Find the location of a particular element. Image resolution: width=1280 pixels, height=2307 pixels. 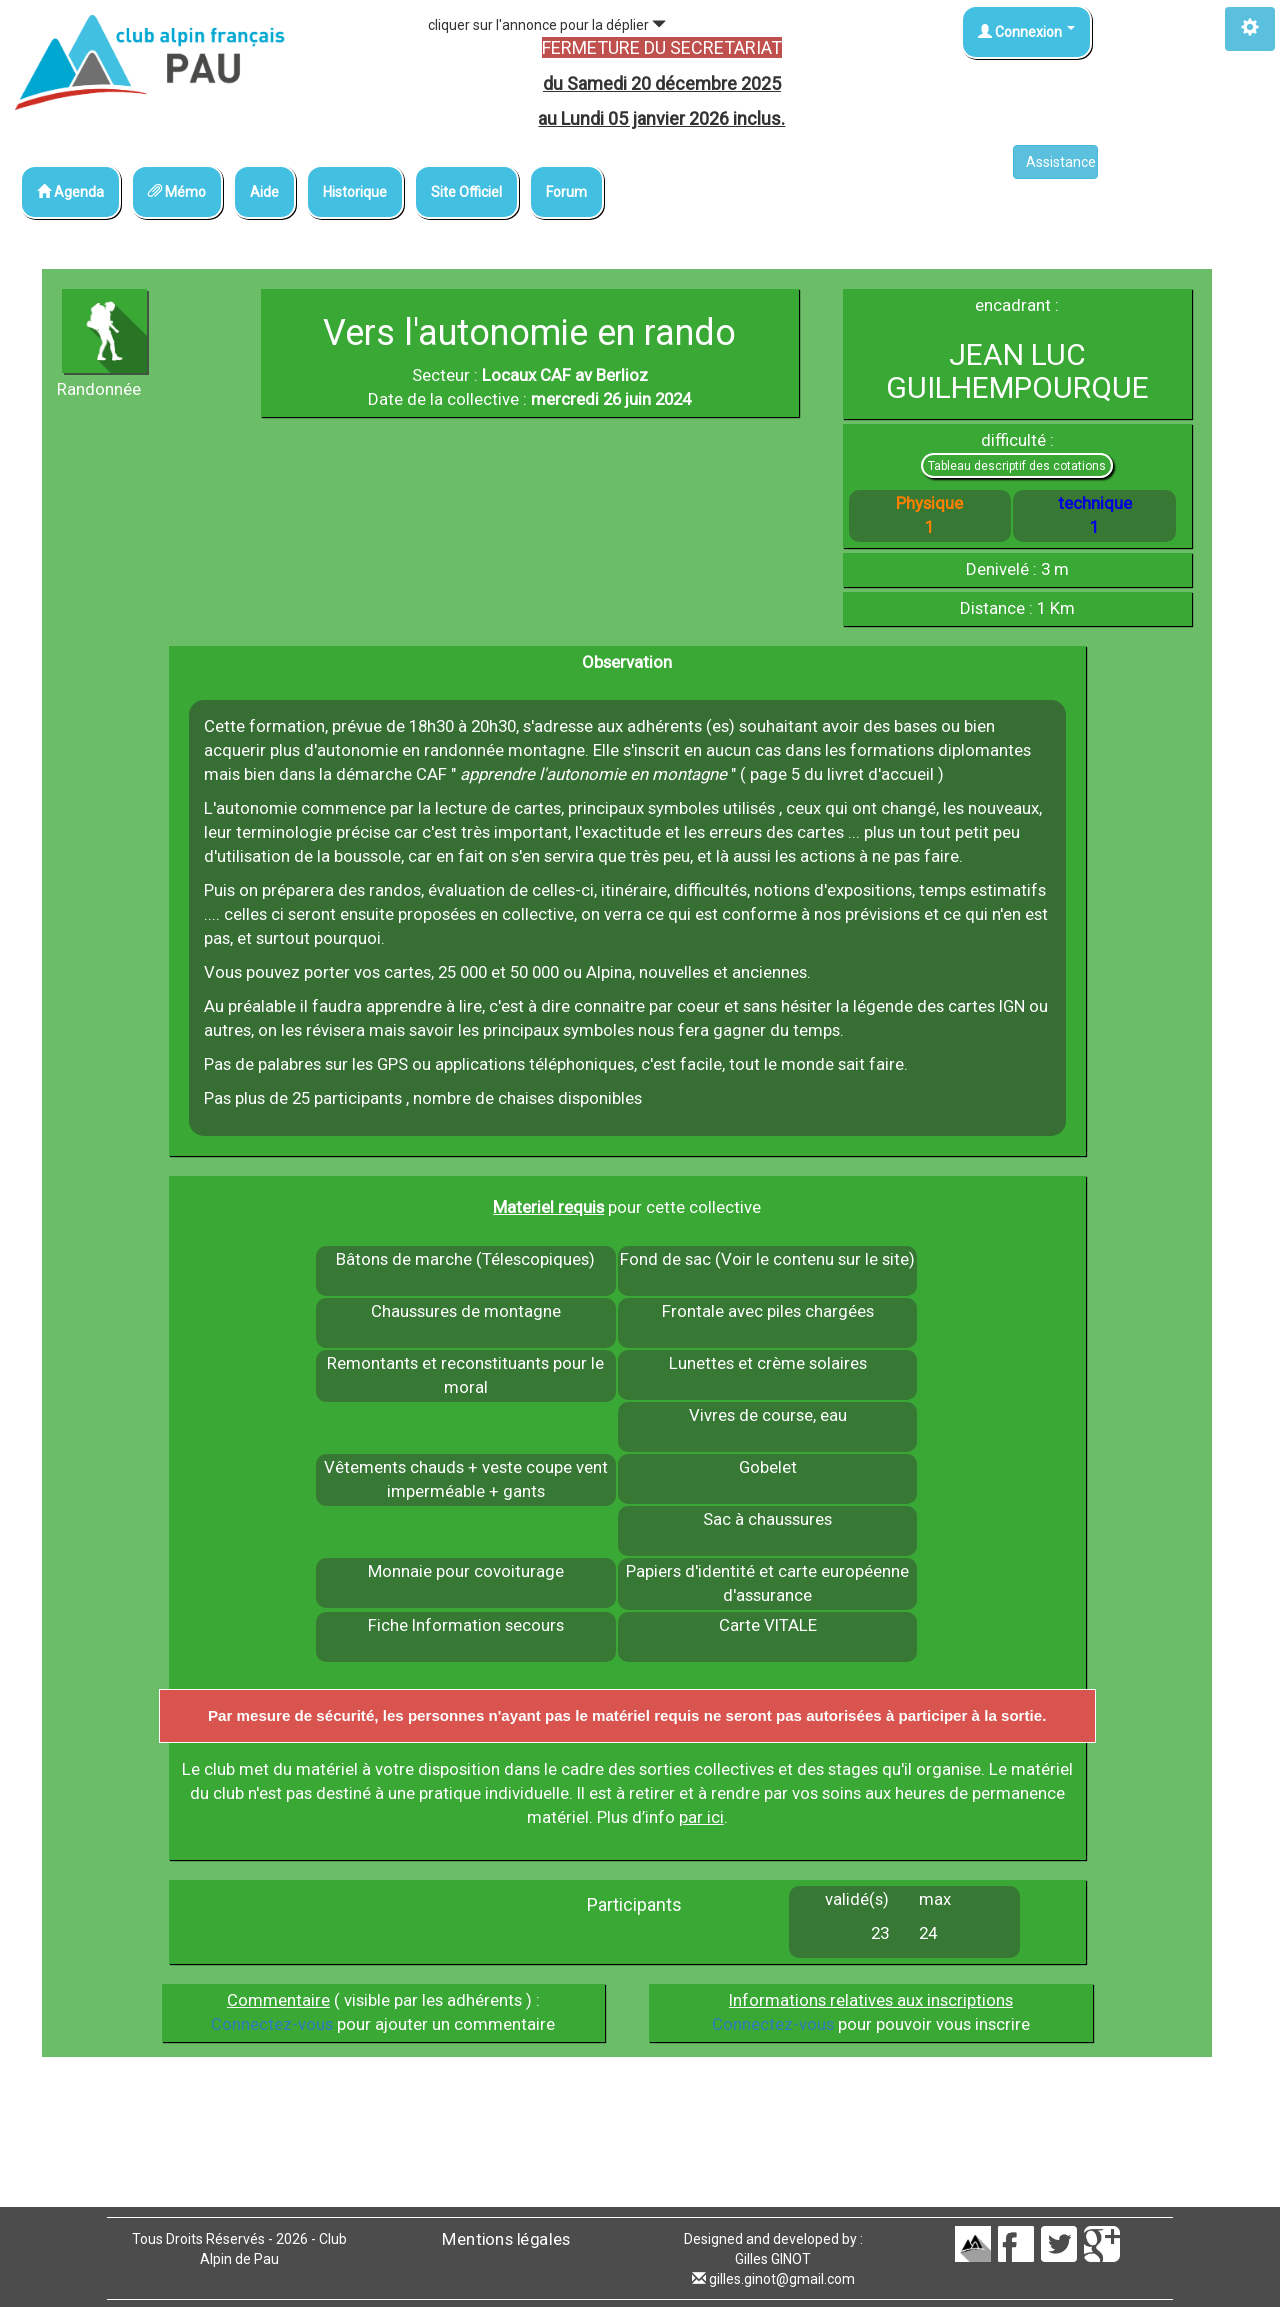

Forum is located at coordinates (566, 192).